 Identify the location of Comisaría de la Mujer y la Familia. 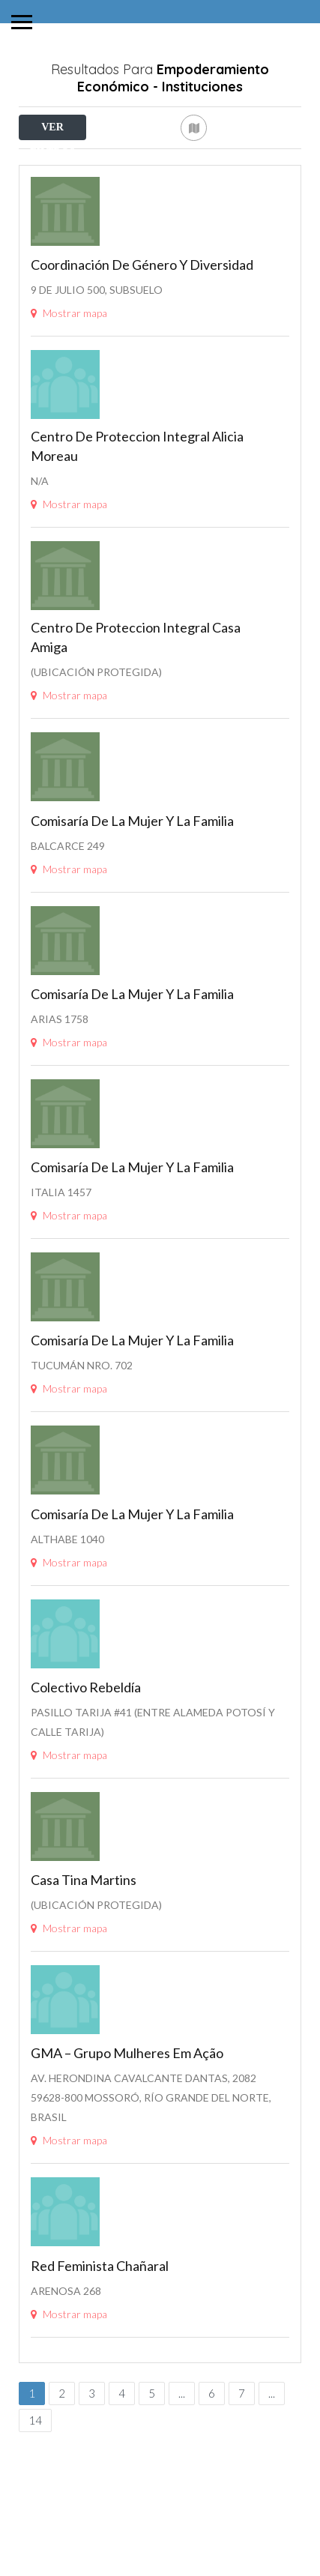
(132, 899).